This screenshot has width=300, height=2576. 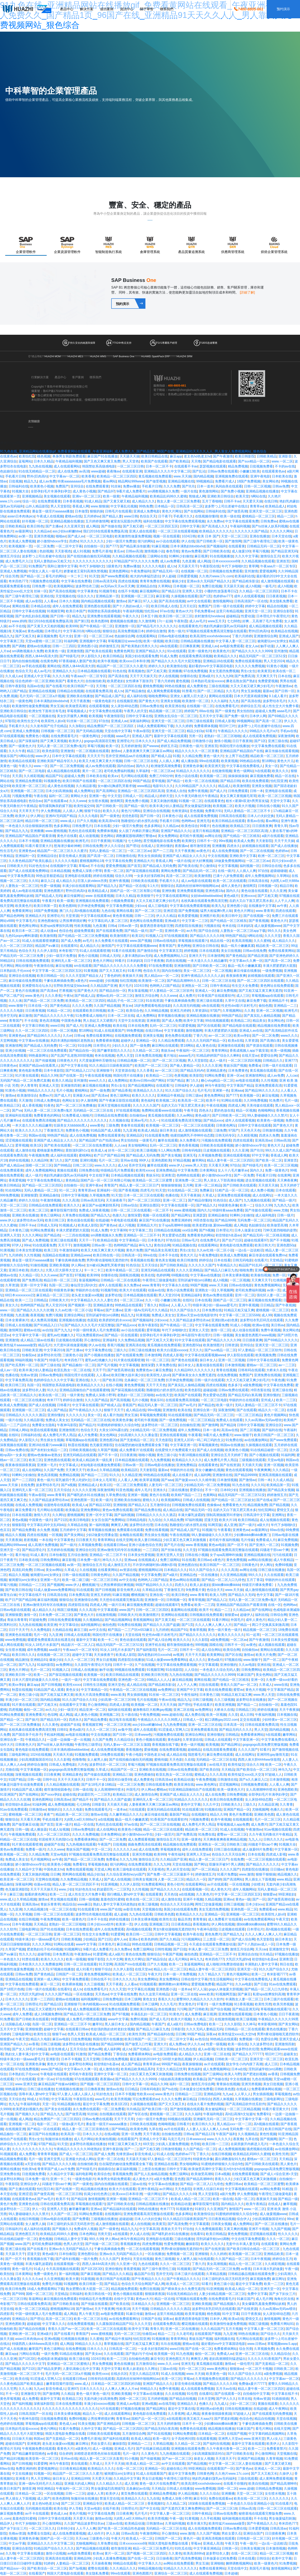 What do you see at coordinates (202, 2004) in the screenshot?
I see `97看片` at bounding box center [202, 2004].